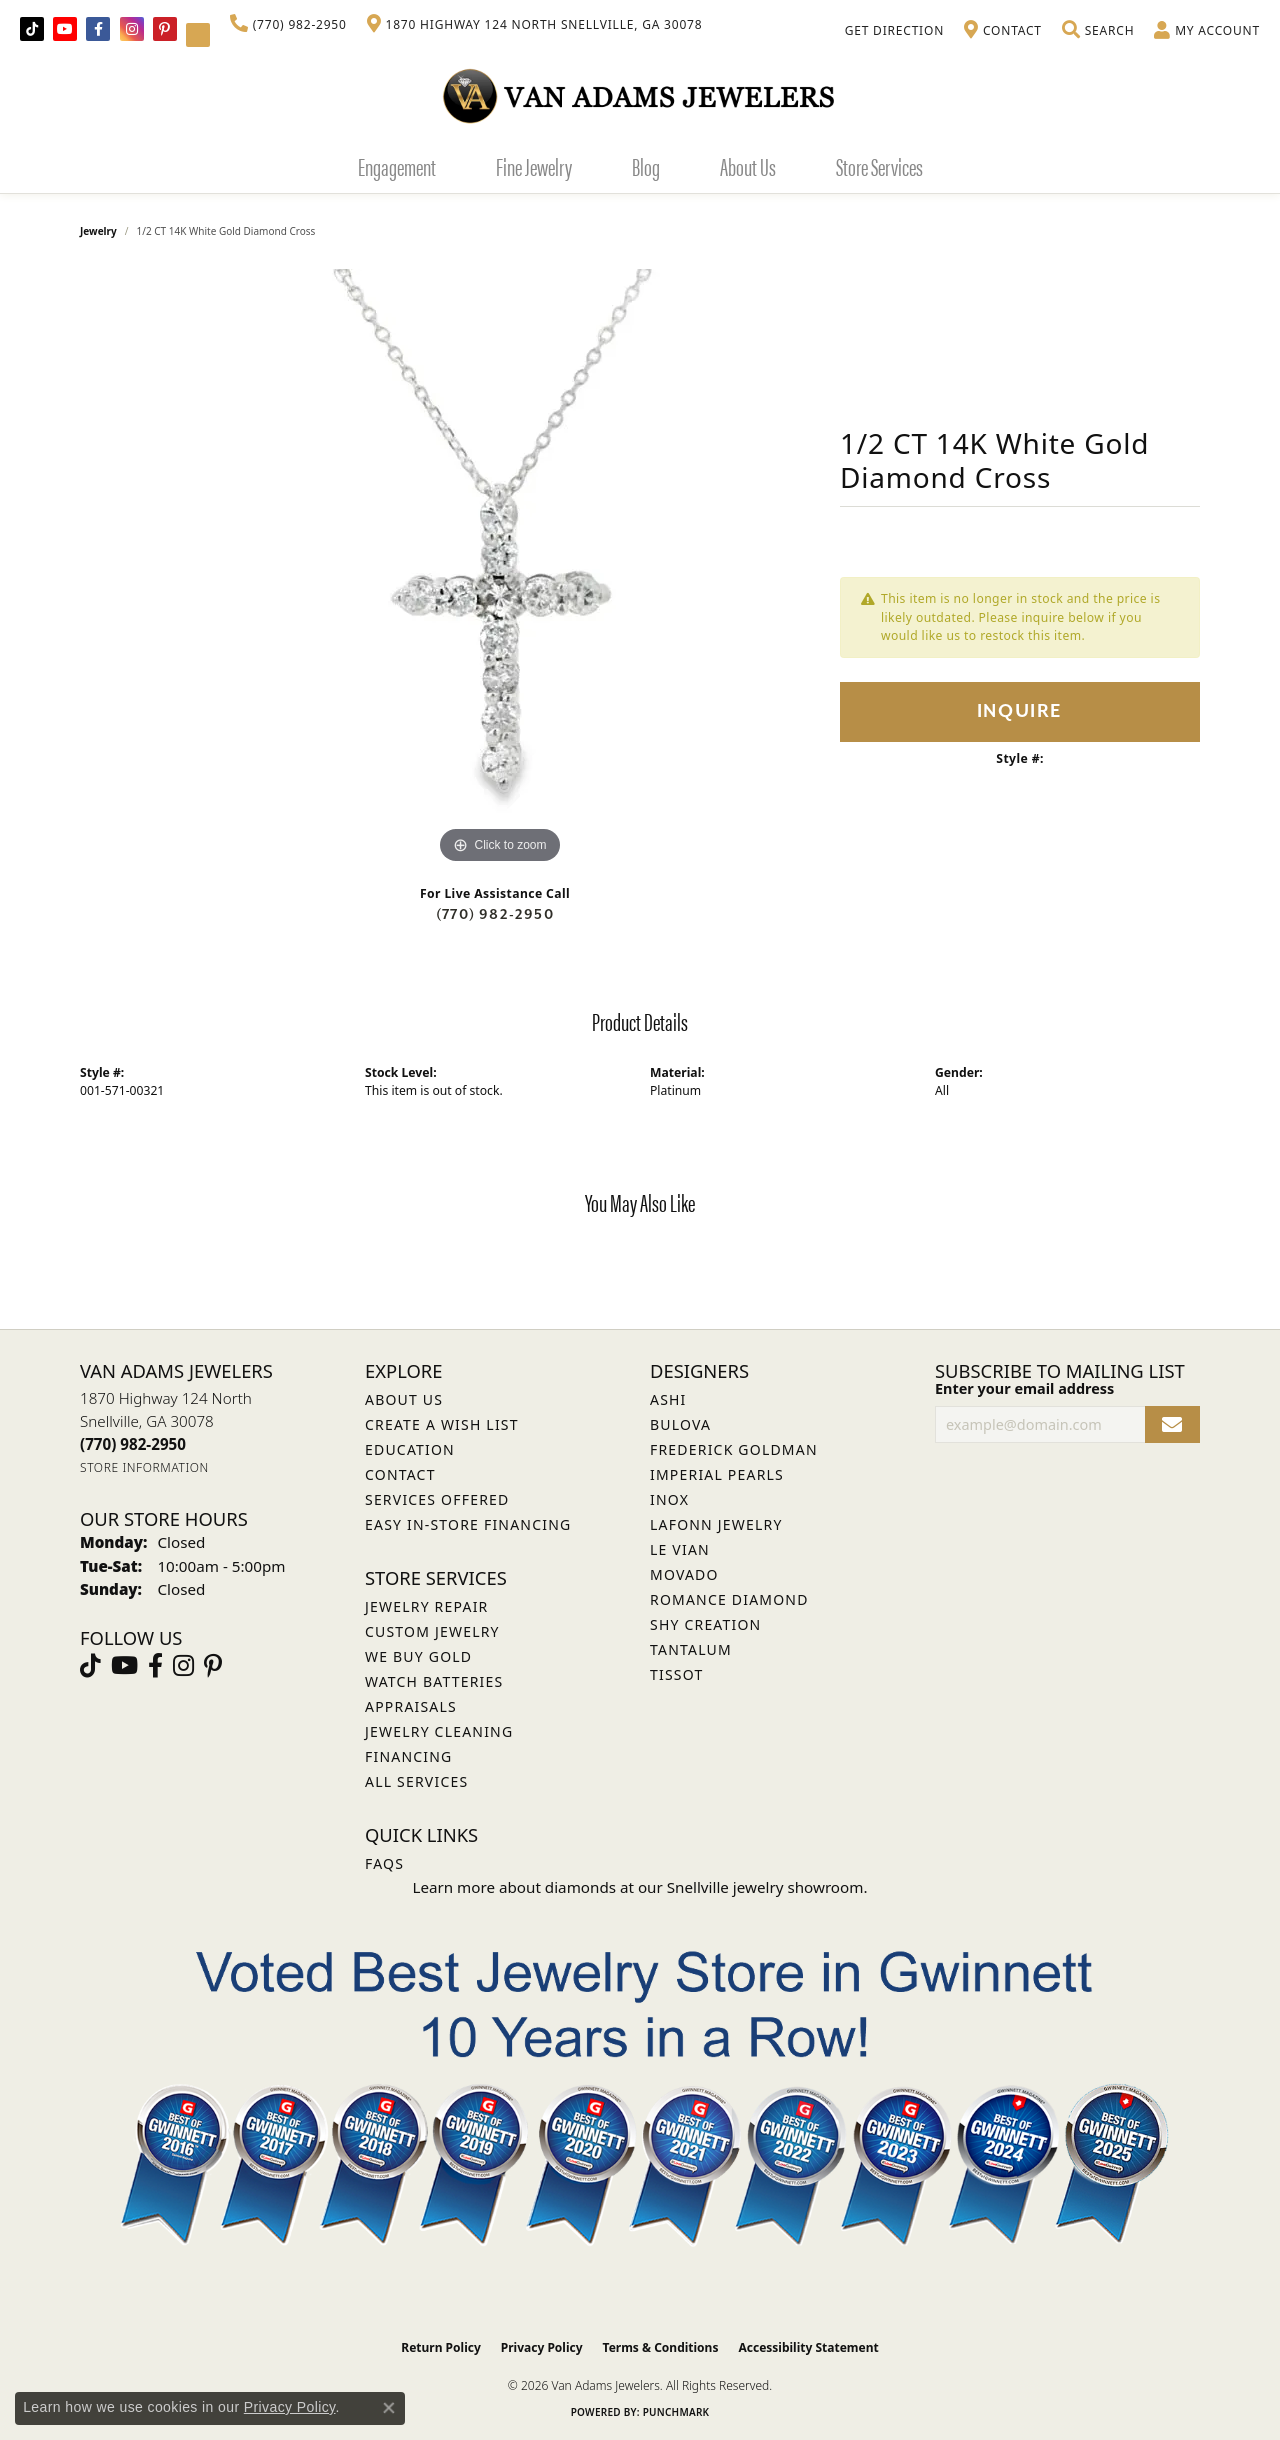  I want to click on Contact, so click(400, 1474).